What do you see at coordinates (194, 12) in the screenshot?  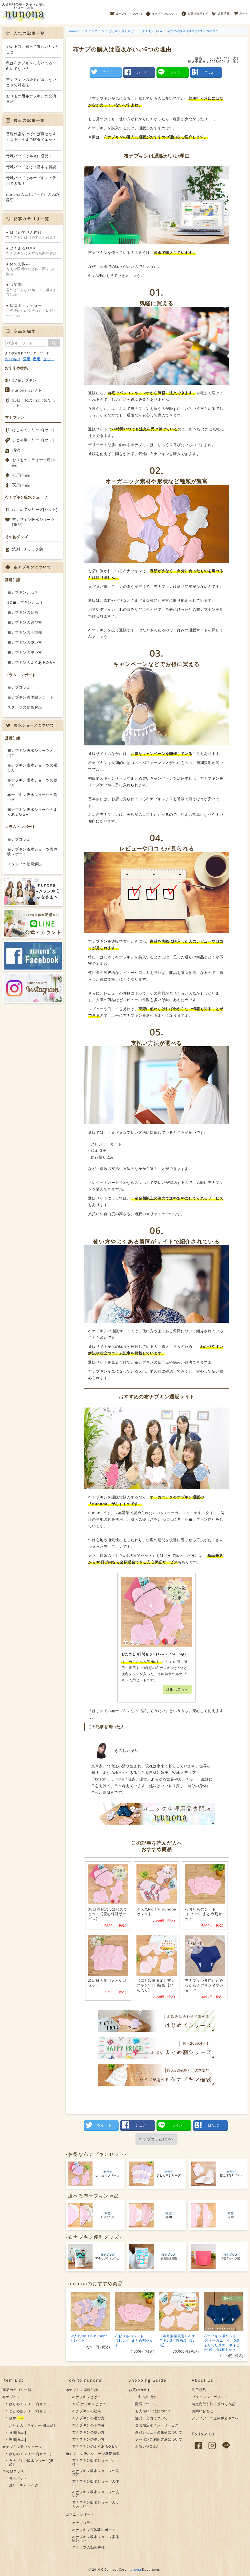 I see `お買い物ガイド` at bounding box center [194, 12].